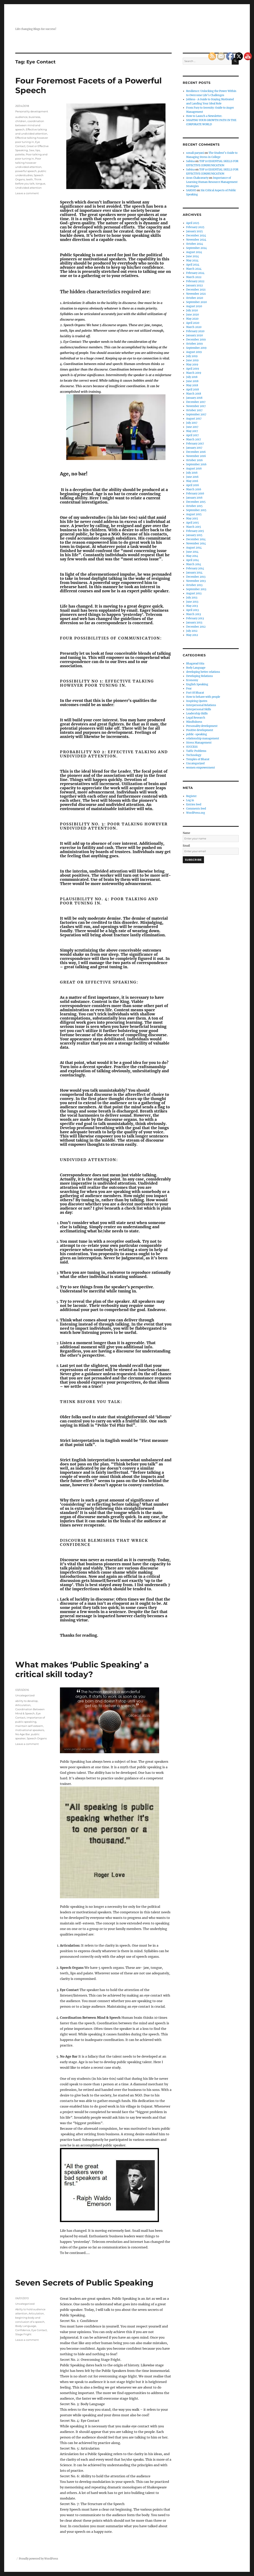  Describe the element at coordinates (193, 614) in the screenshot. I see `March 2013` at that location.